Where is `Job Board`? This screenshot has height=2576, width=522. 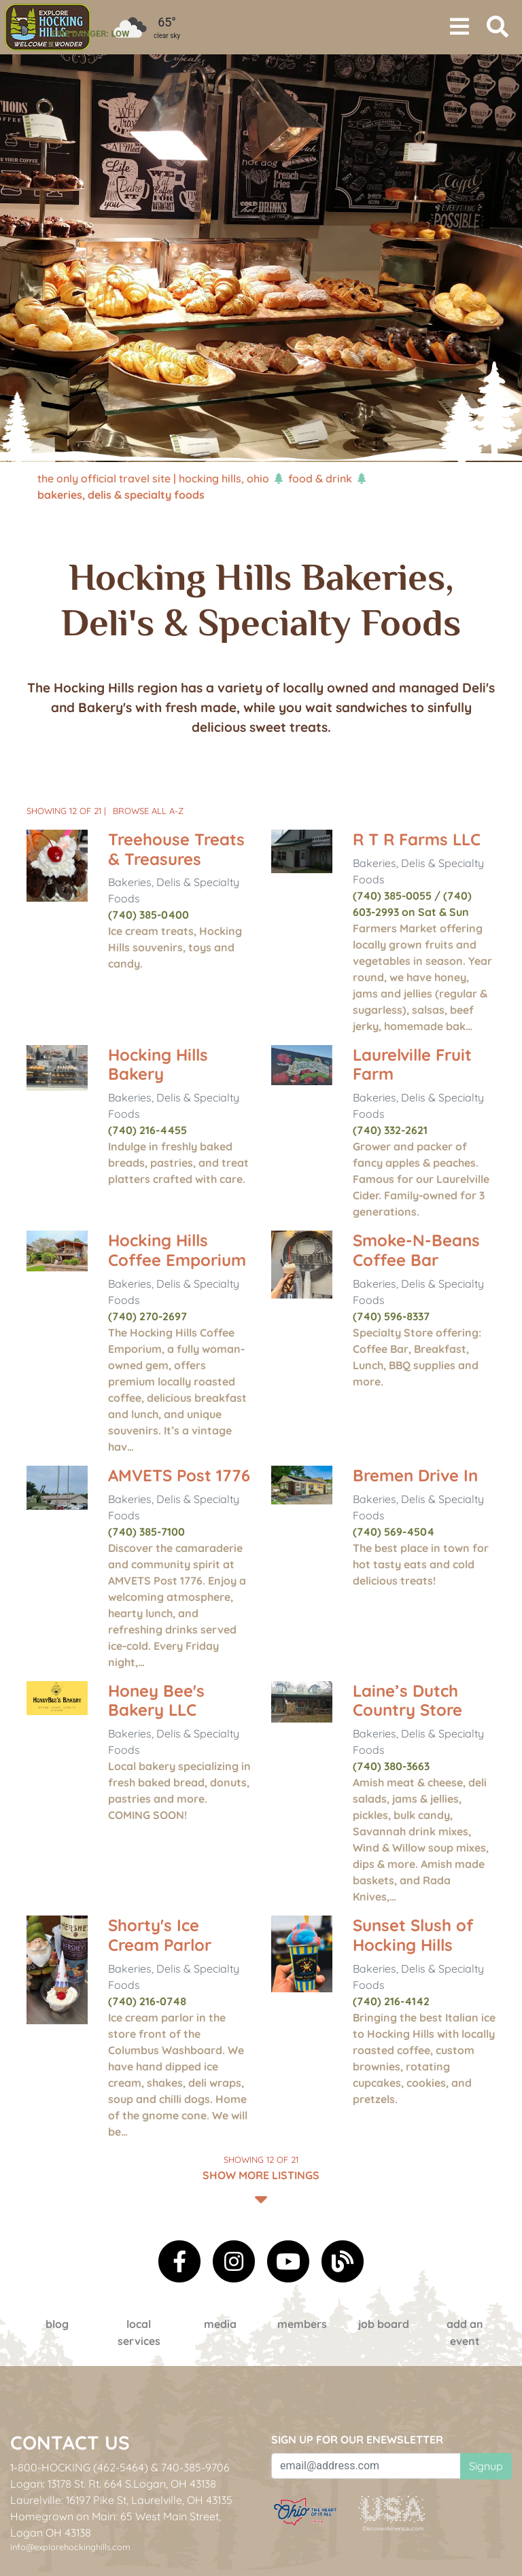 Job Board is located at coordinates (383, 2324).